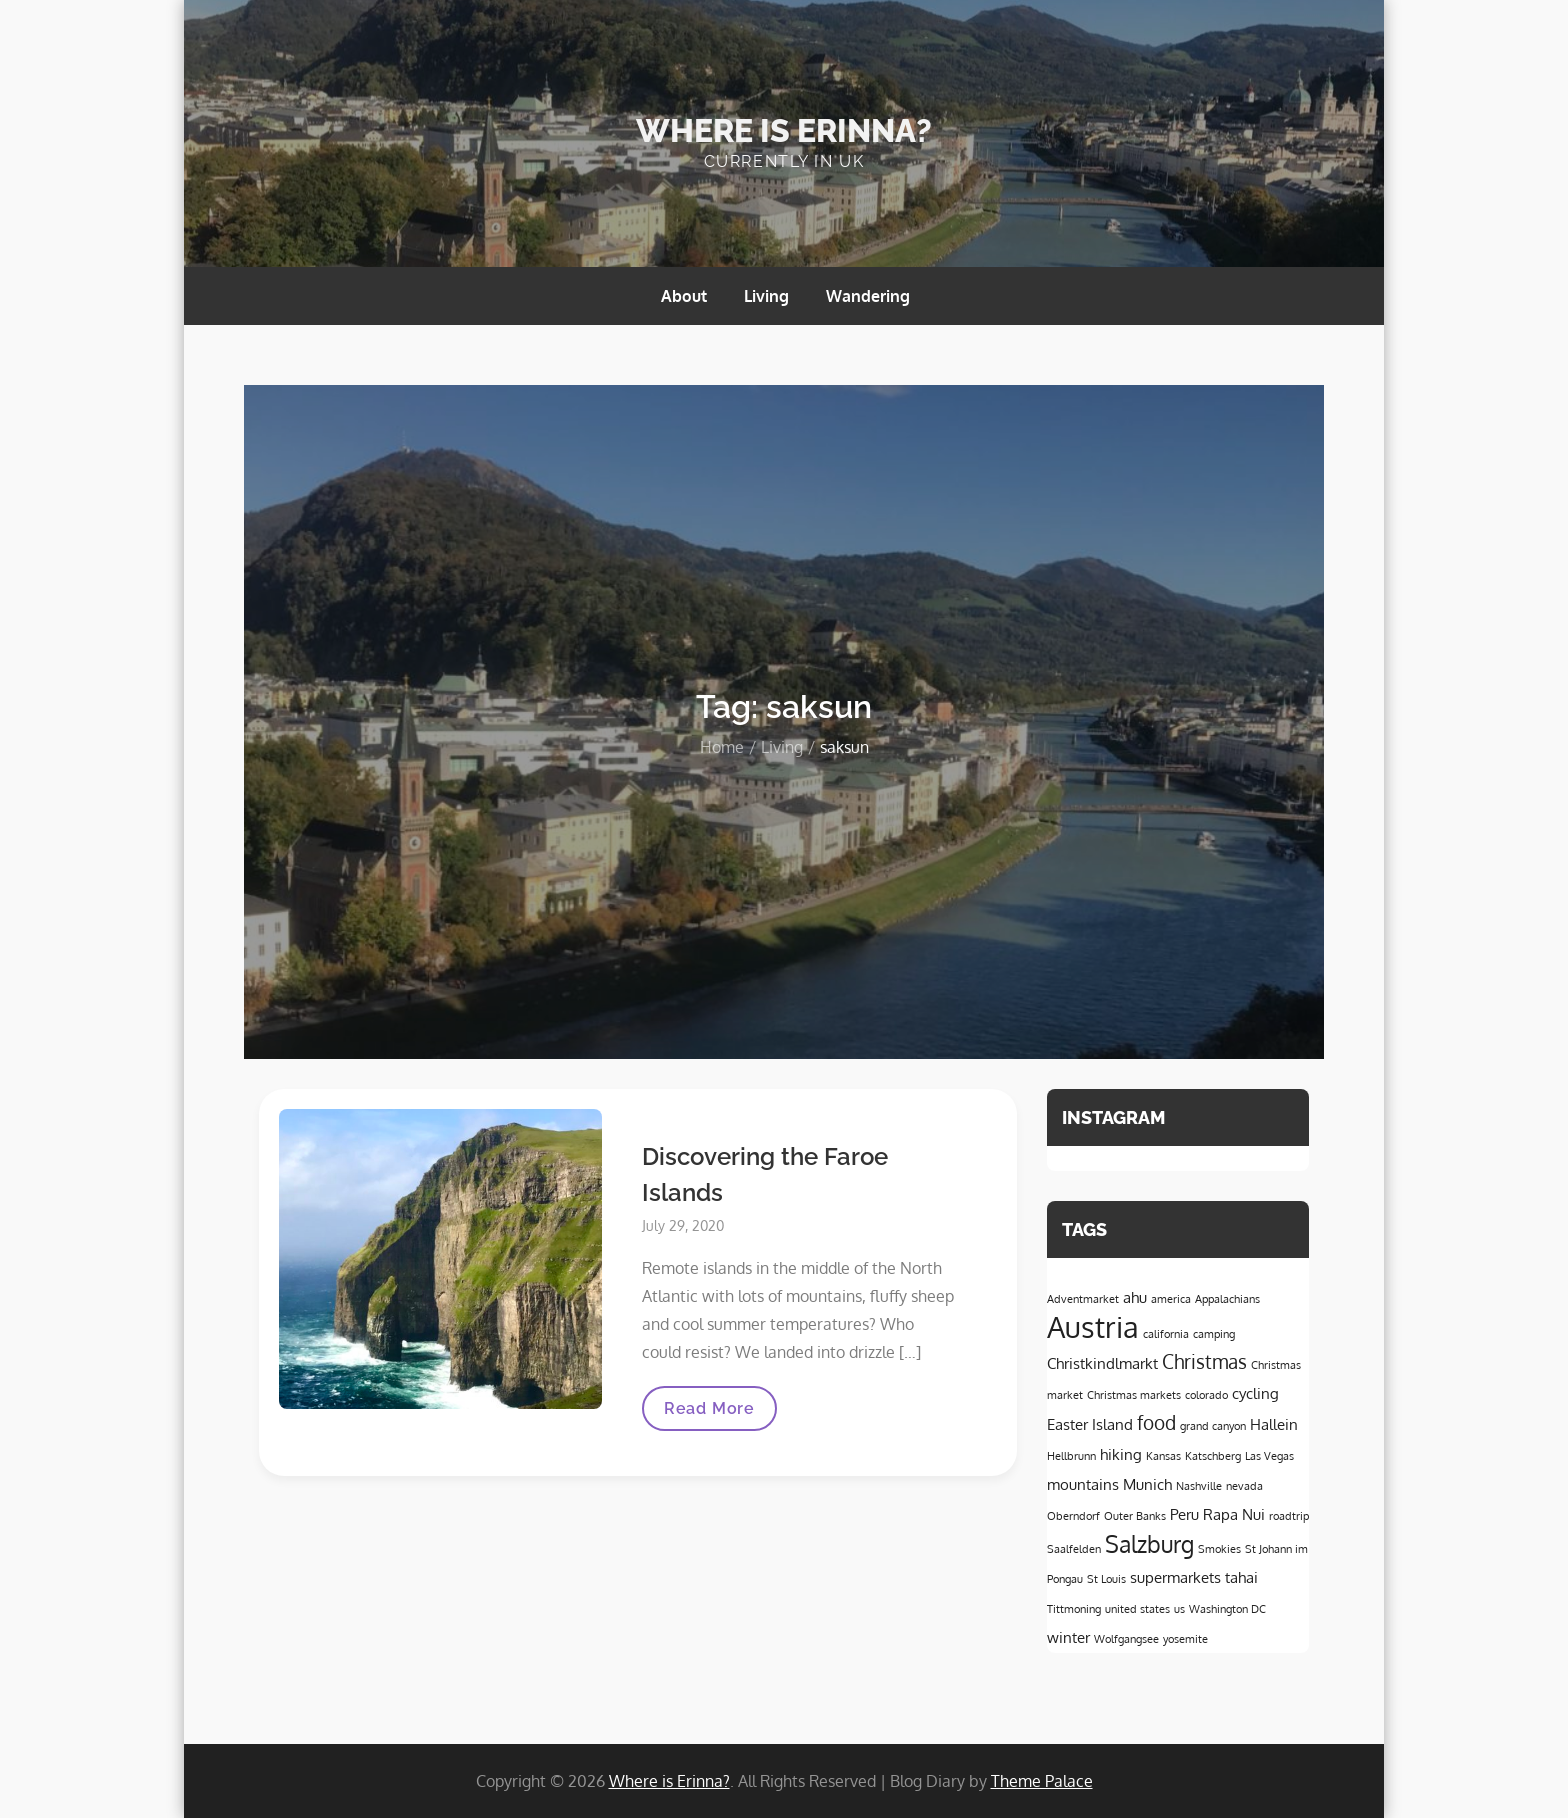  What do you see at coordinates (1134, 1395) in the screenshot?
I see `Christmas markets [Christmas markets (1 item)]` at bounding box center [1134, 1395].